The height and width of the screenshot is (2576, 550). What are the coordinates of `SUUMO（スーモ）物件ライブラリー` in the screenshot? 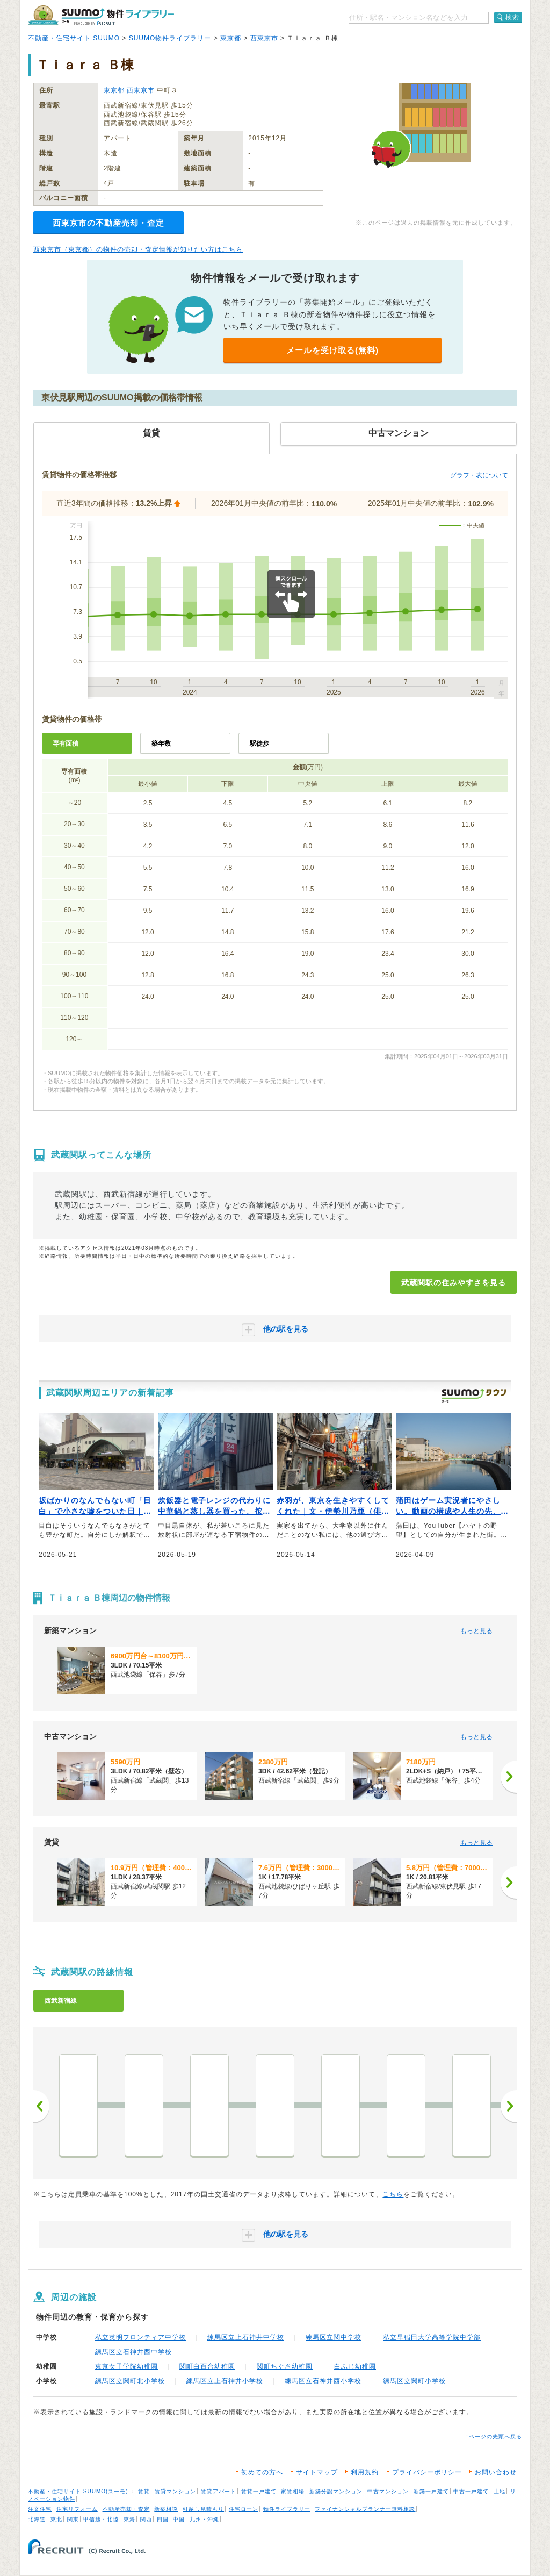 It's located at (101, 15).